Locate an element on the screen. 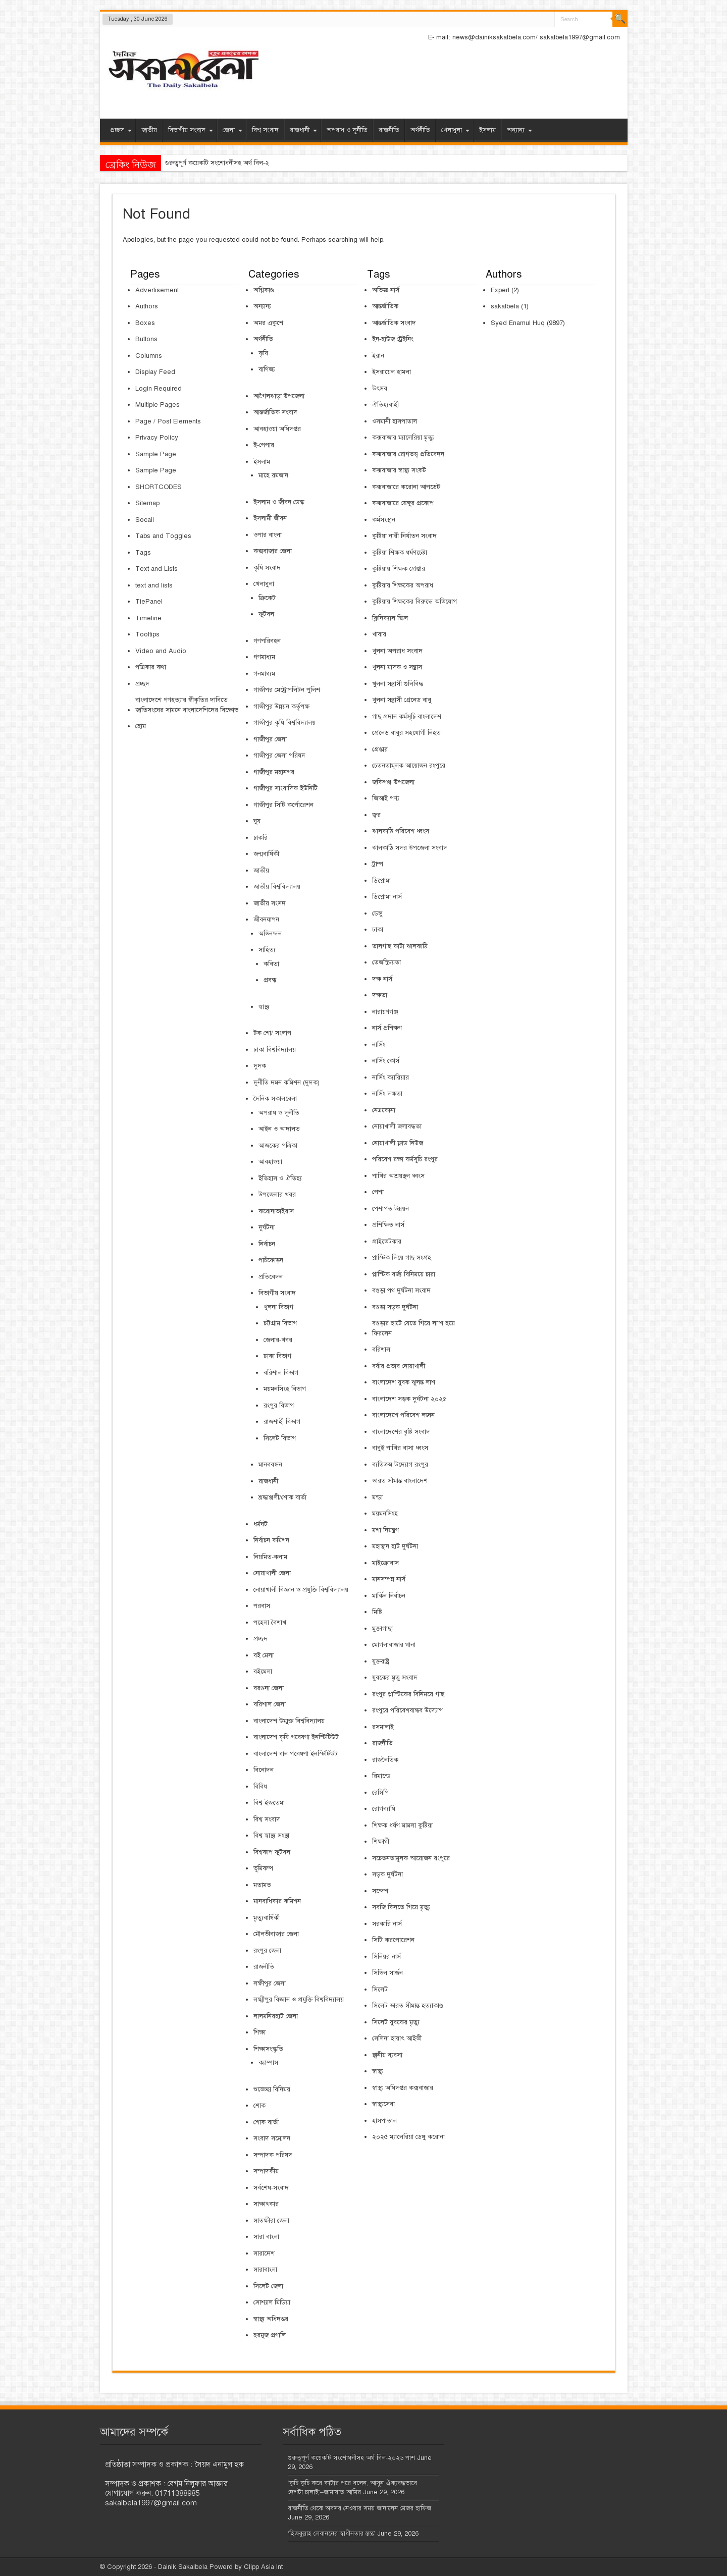  বিবিধ is located at coordinates (260, 1787).